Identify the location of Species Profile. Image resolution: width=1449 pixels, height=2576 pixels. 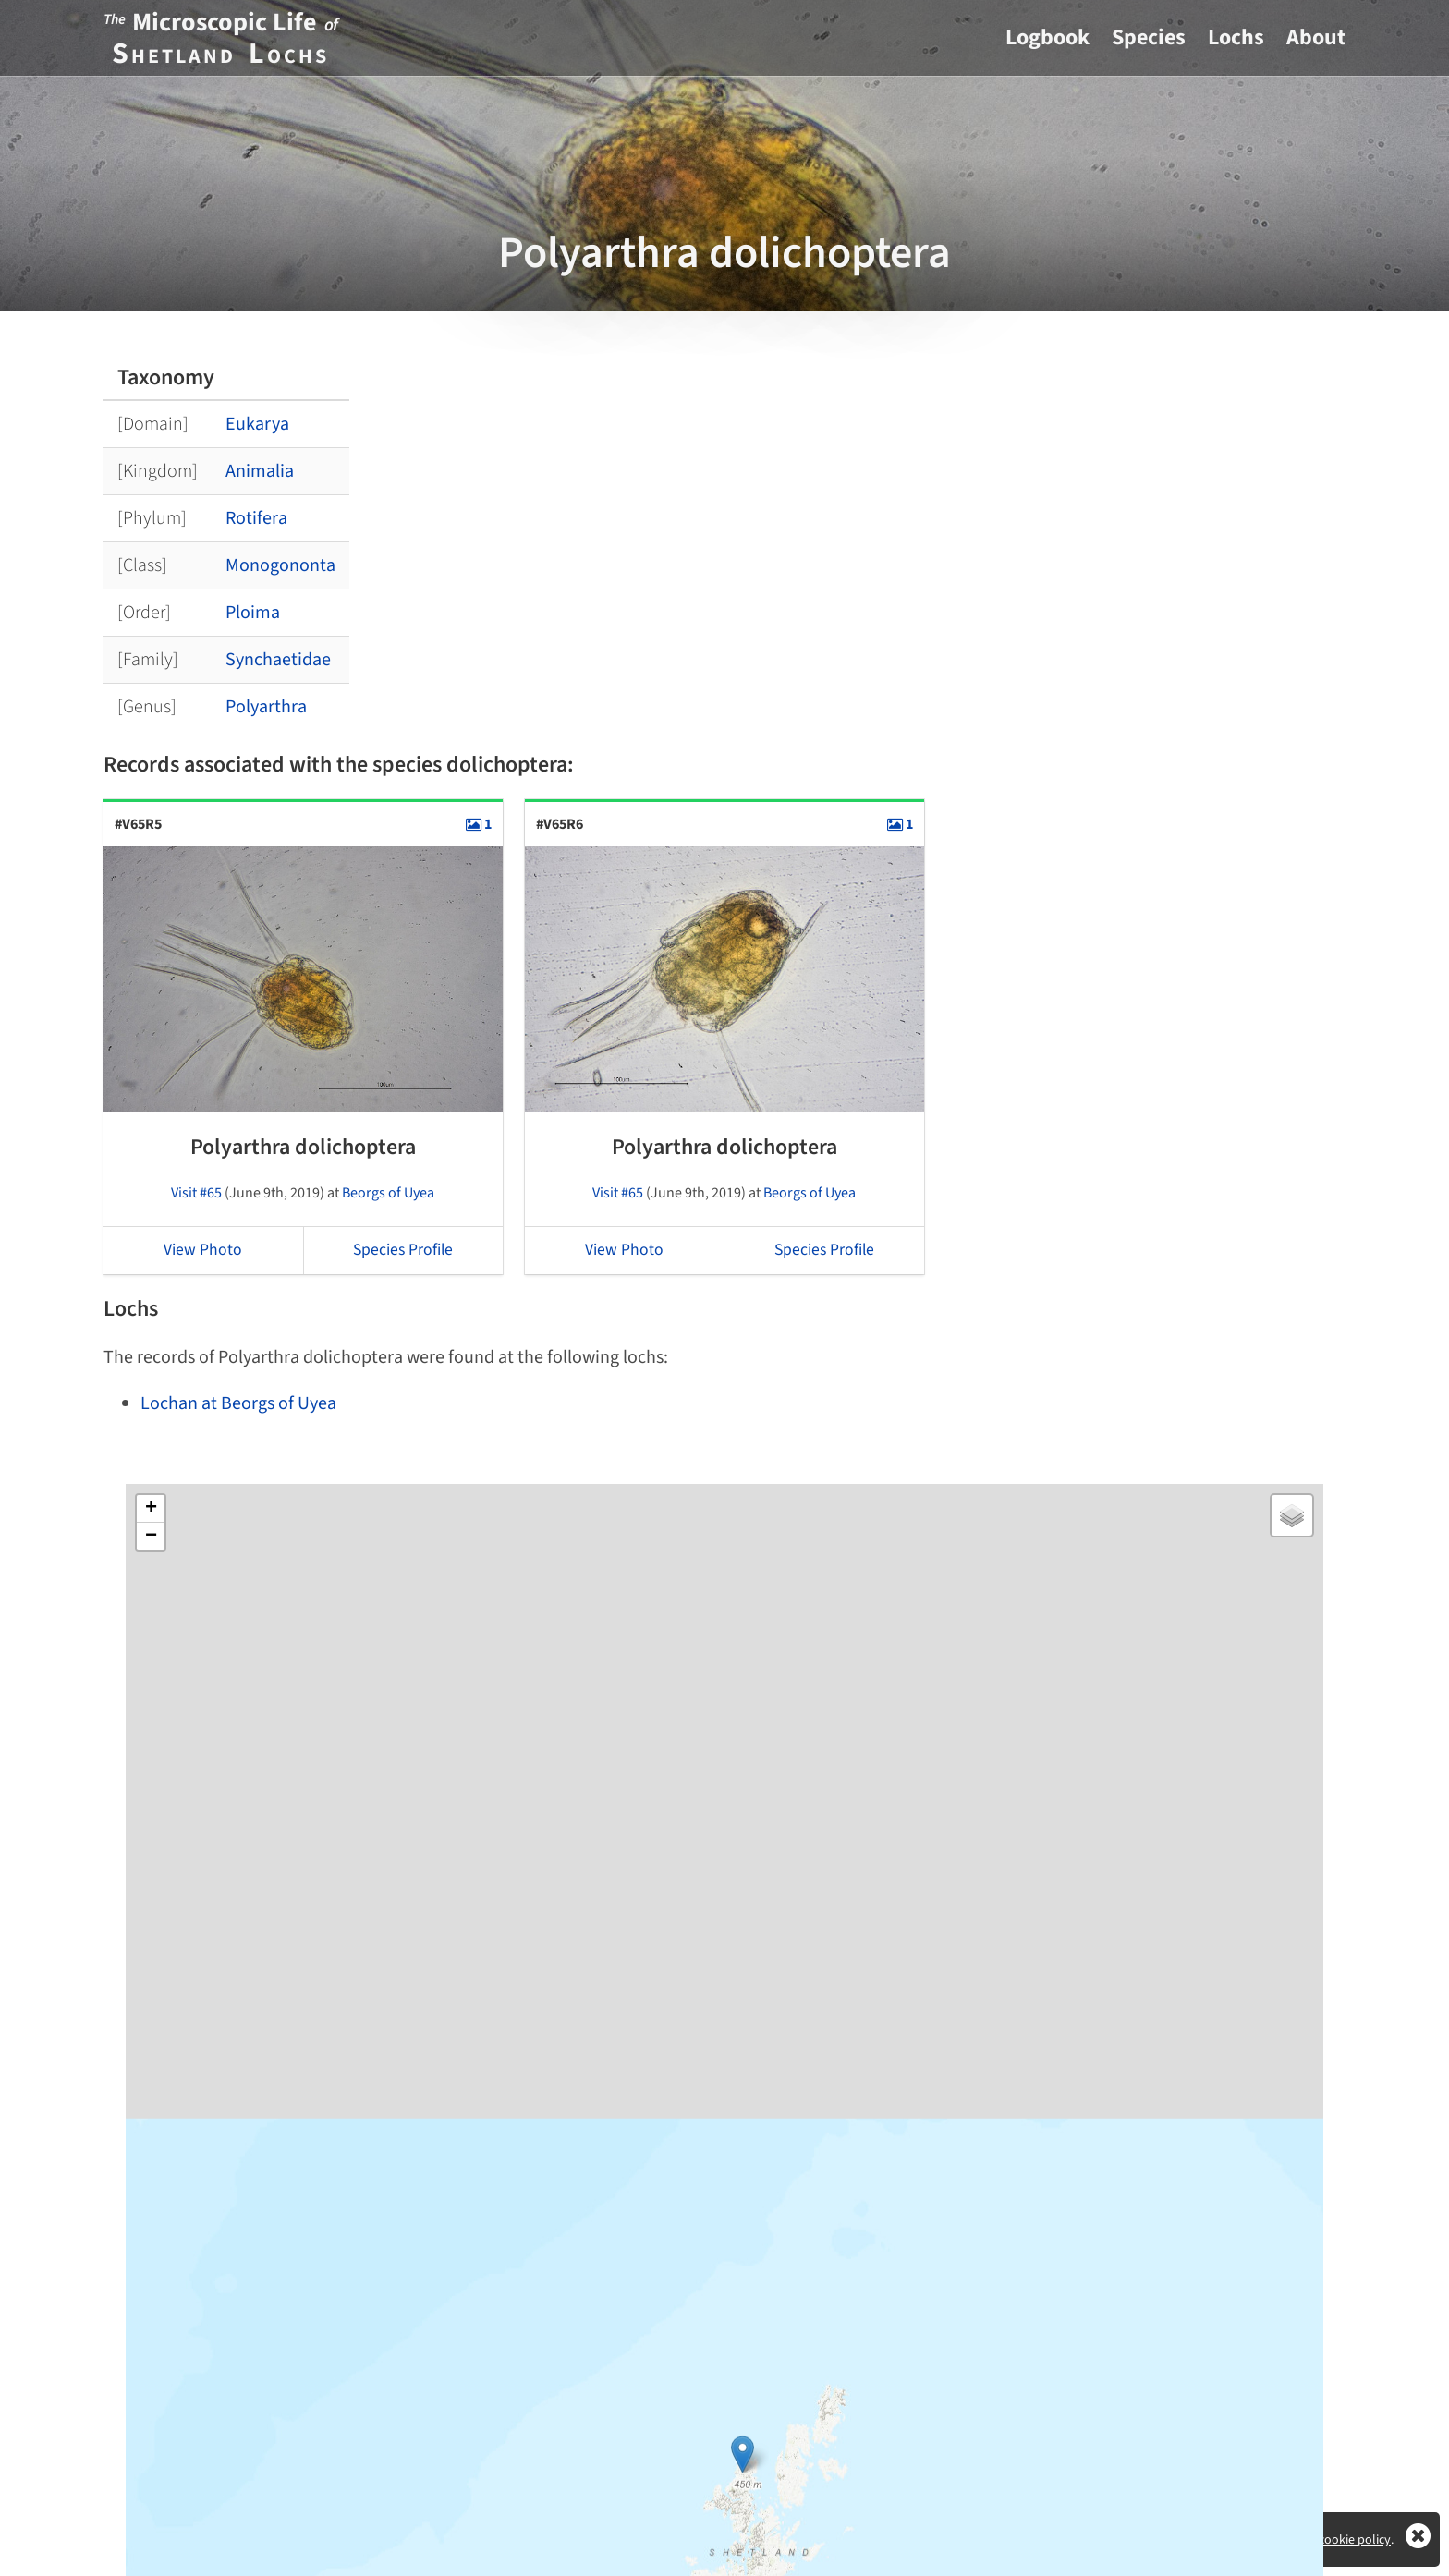
(403, 1249).